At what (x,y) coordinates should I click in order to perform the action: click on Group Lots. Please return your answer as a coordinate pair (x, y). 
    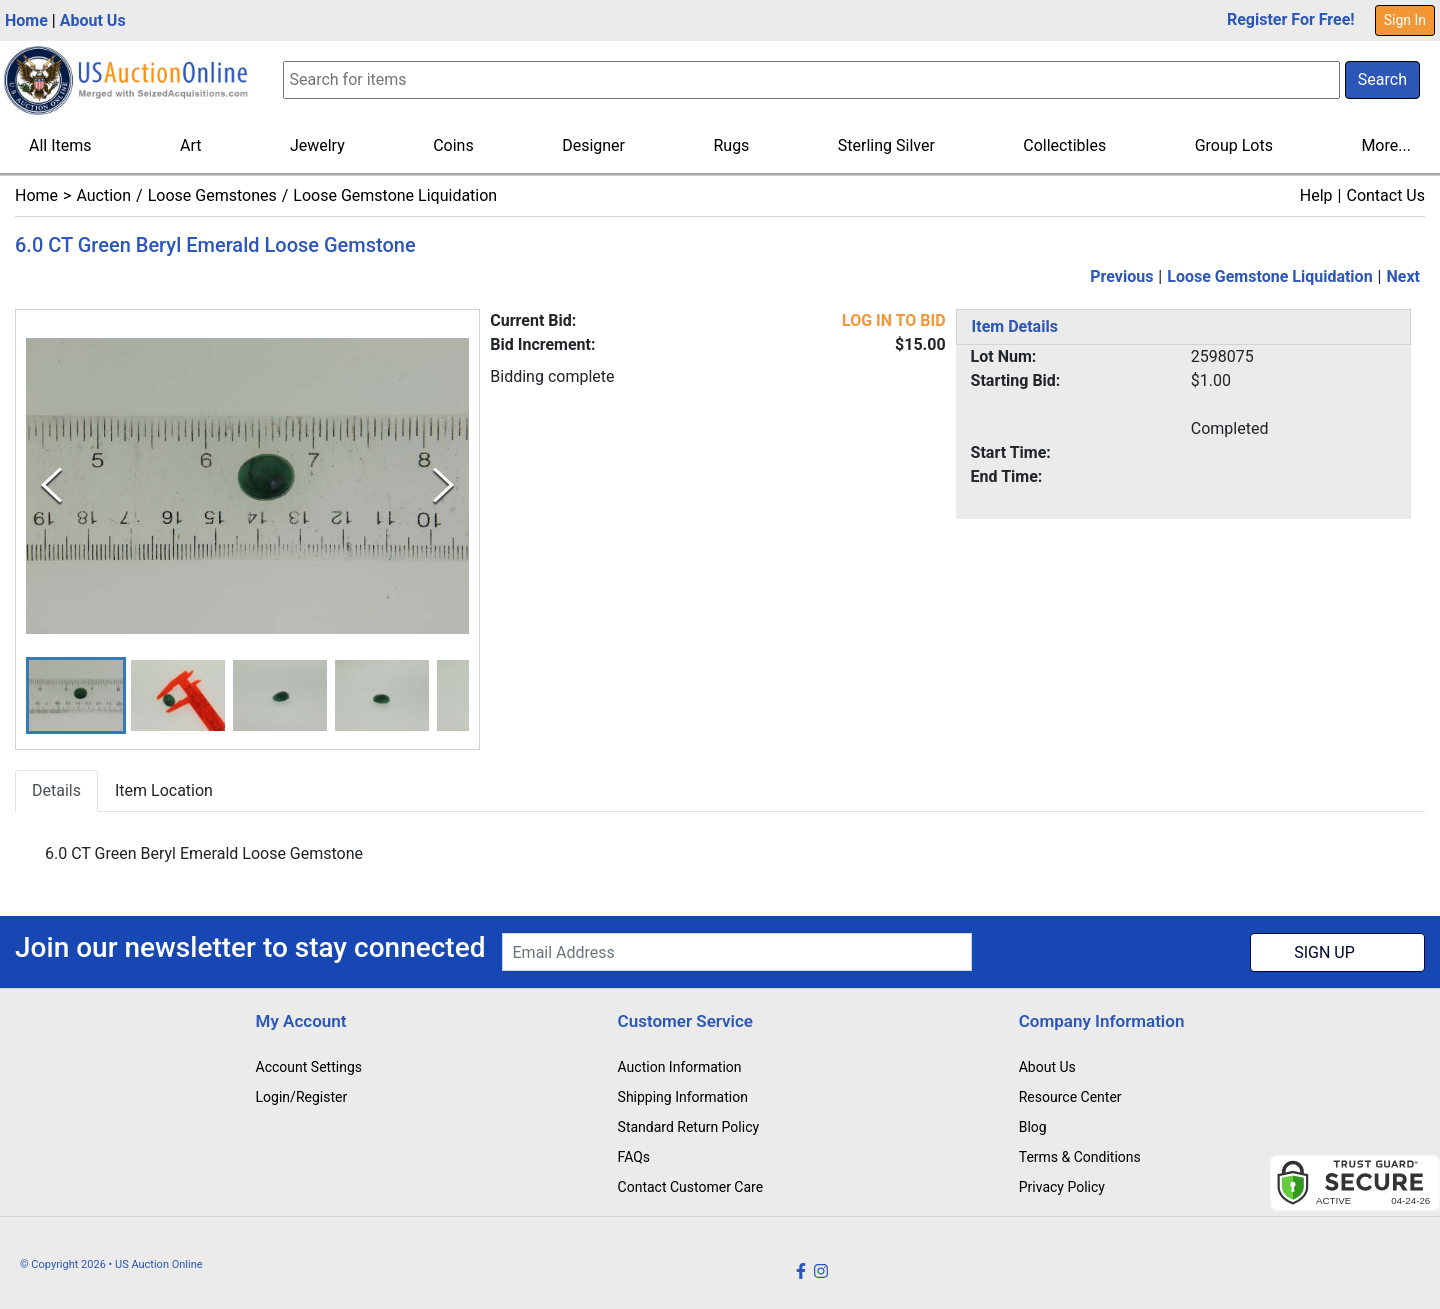
    Looking at the image, I should click on (1234, 145).